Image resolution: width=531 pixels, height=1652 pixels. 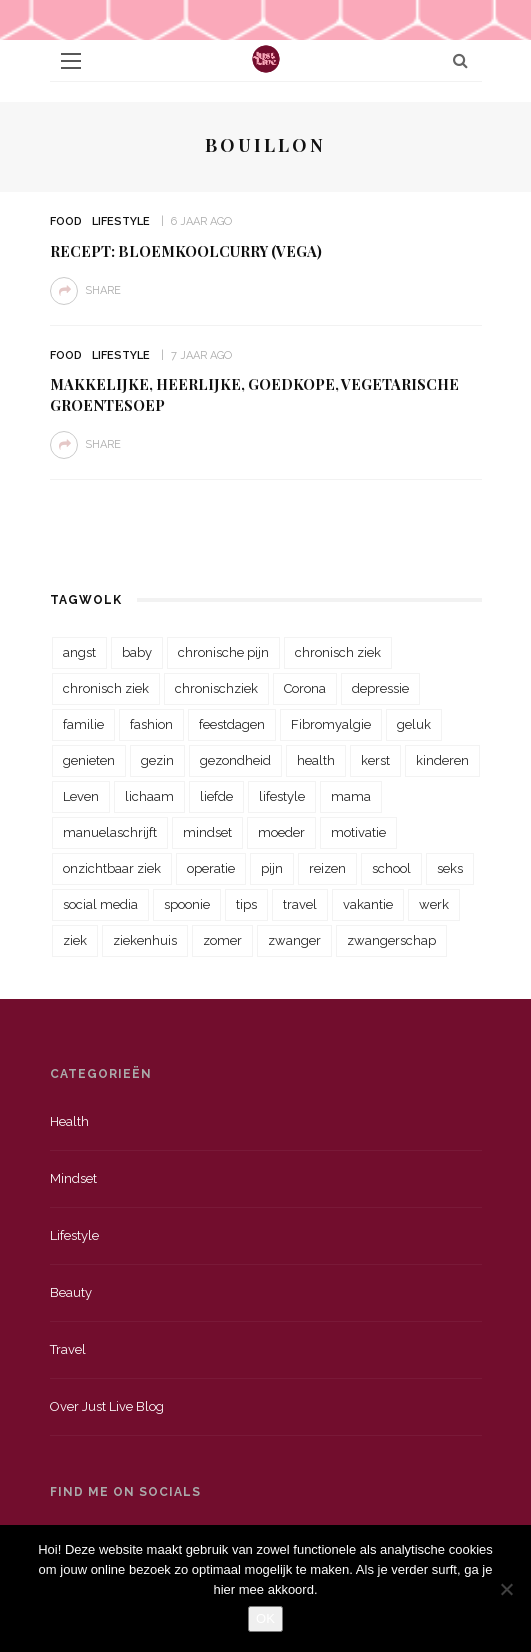 What do you see at coordinates (246, 904) in the screenshot?
I see `tips [tips (35 items)]` at bounding box center [246, 904].